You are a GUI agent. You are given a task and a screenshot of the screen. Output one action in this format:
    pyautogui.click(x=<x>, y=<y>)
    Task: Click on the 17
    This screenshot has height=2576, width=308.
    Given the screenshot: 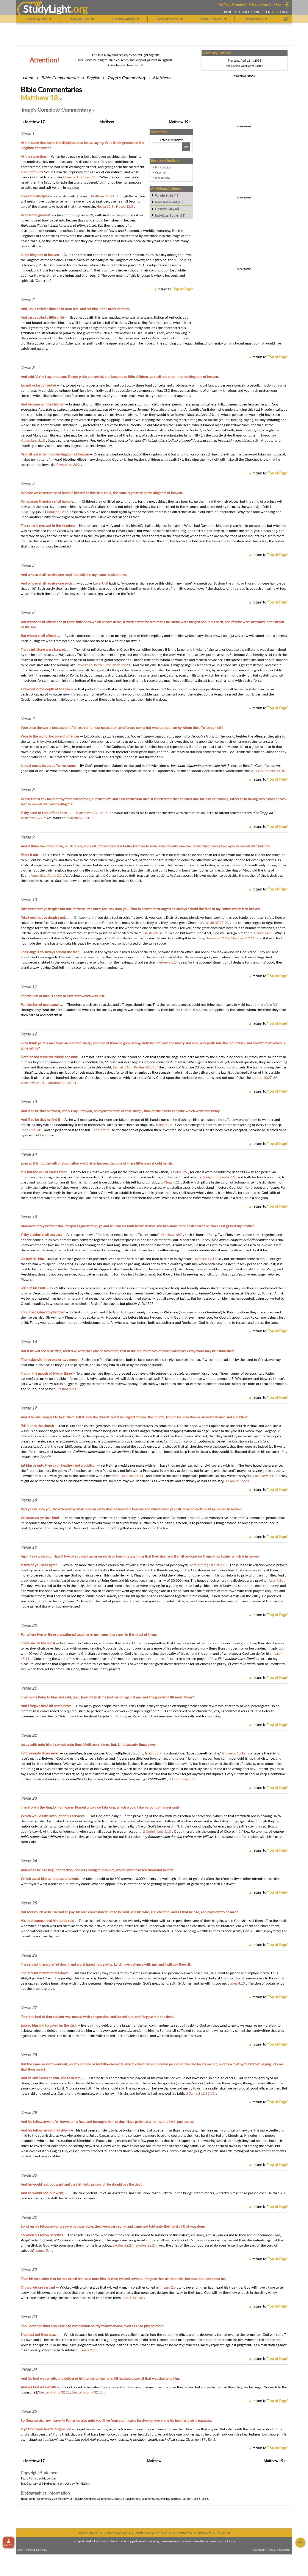 What is the action you would take?
    pyautogui.click(x=35, y=122)
    